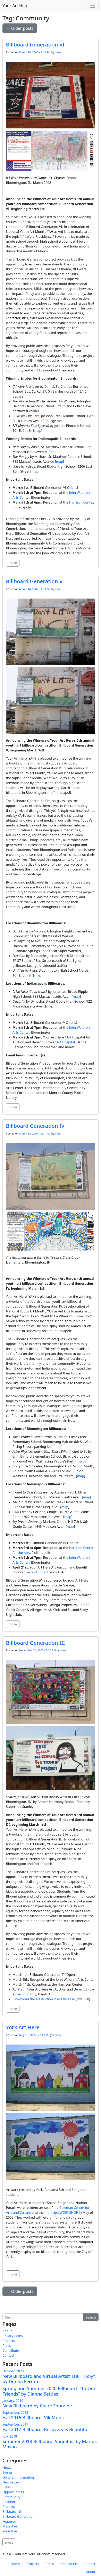  Describe the element at coordinates (7, 2331) in the screenshot. I see `About` at that location.